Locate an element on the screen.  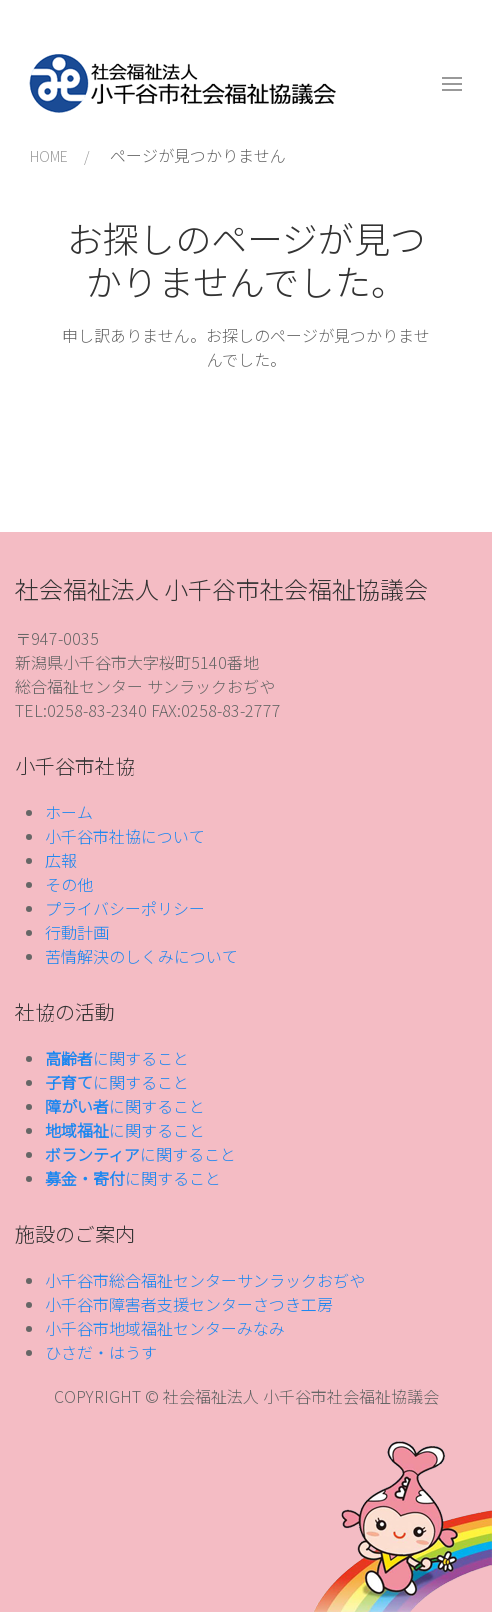
小千谷市社協について is located at coordinates (125, 836).